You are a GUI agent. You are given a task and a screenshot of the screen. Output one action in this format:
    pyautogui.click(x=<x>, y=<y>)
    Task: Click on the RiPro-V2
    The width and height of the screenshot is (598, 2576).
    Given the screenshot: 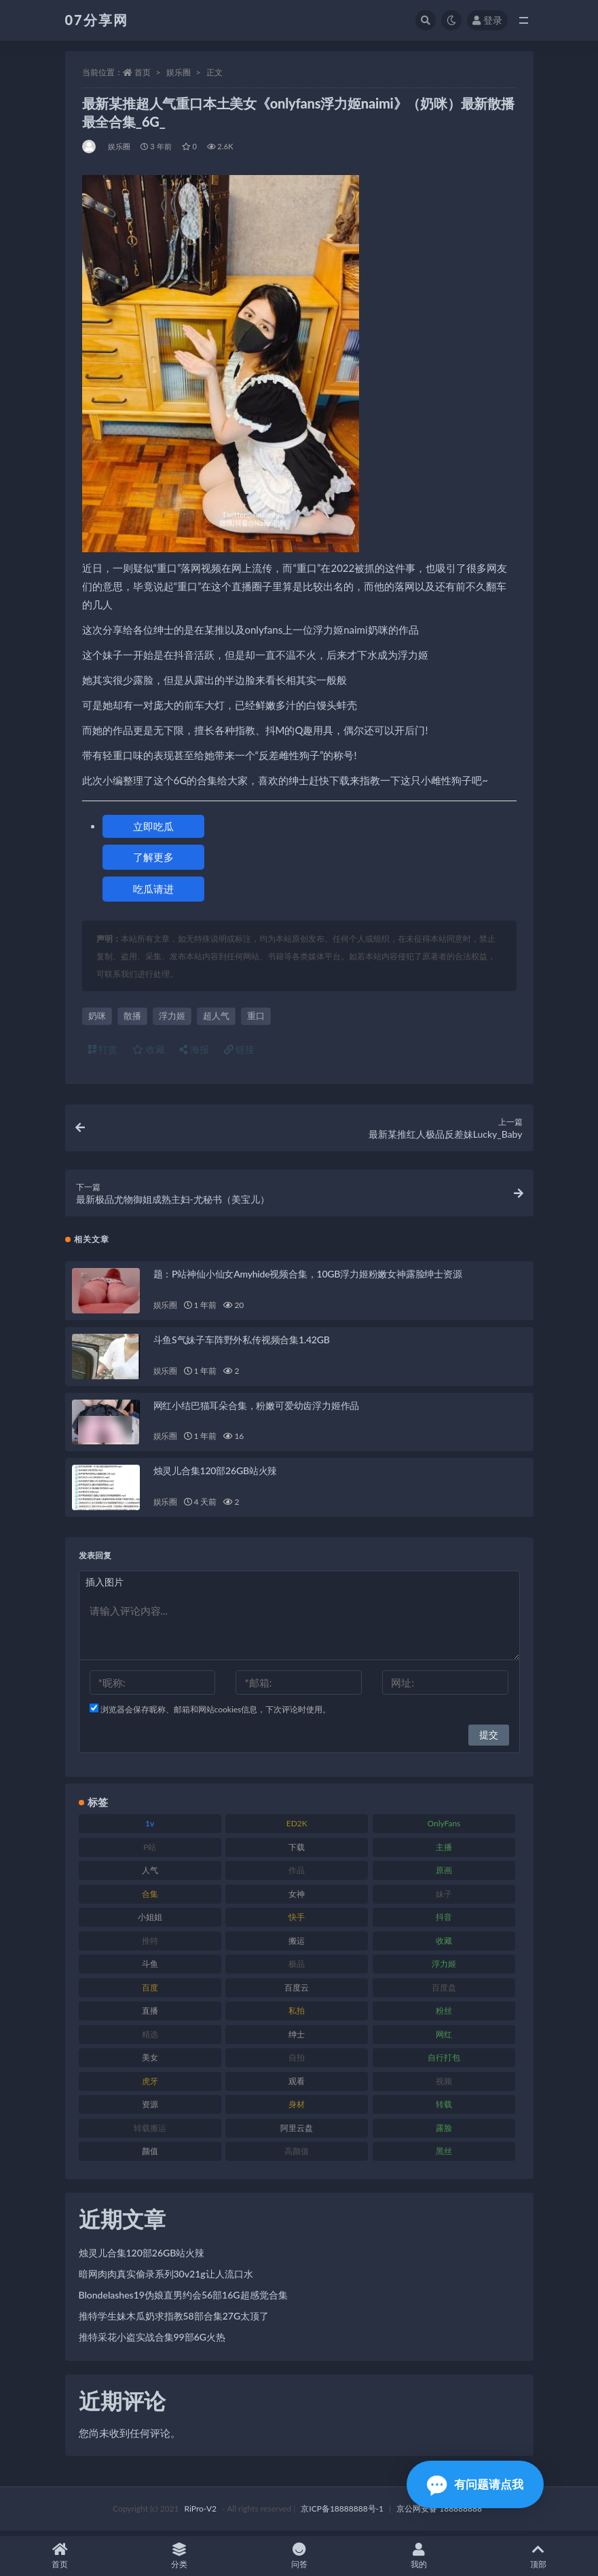 What is the action you would take?
    pyautogui.click(x=201, y=2513)
    